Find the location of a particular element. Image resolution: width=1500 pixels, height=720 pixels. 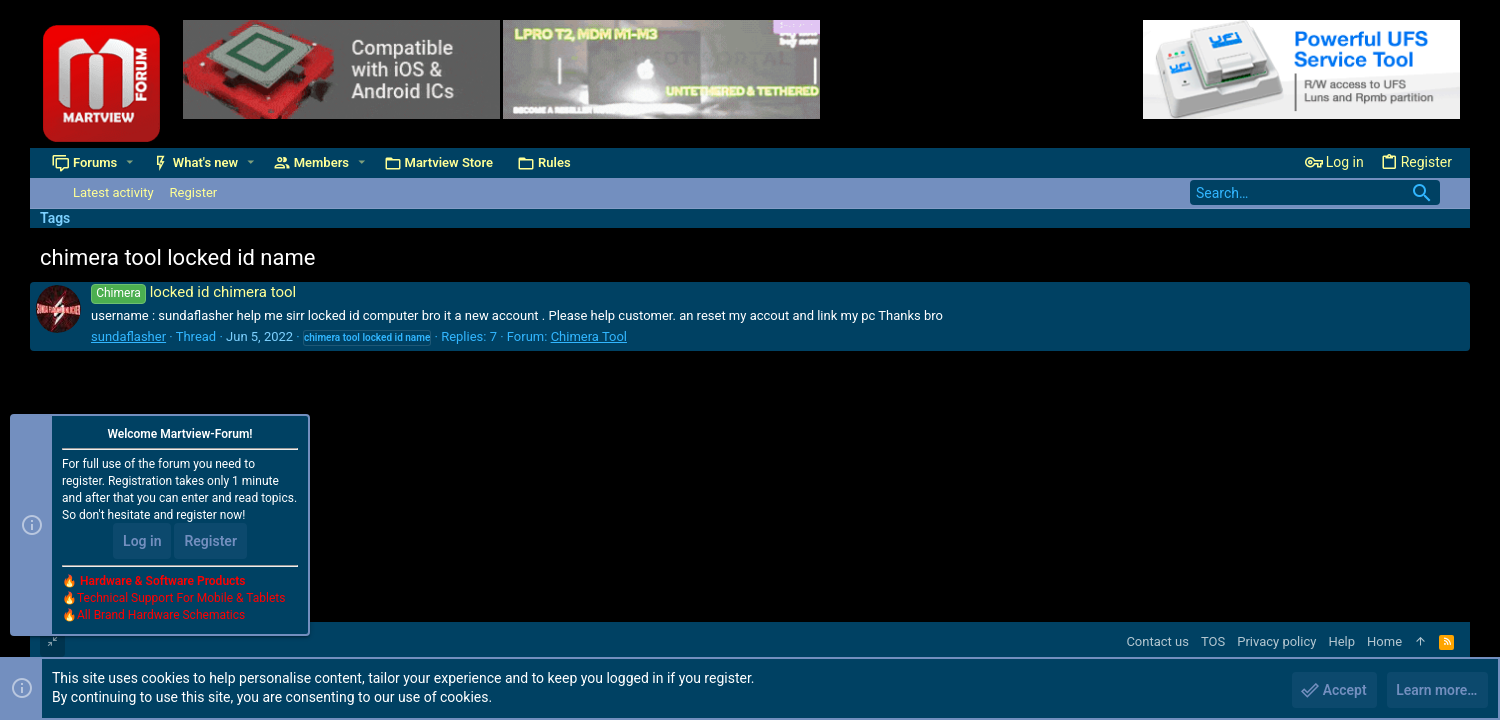

Home is located at coordinates (1384, 641).